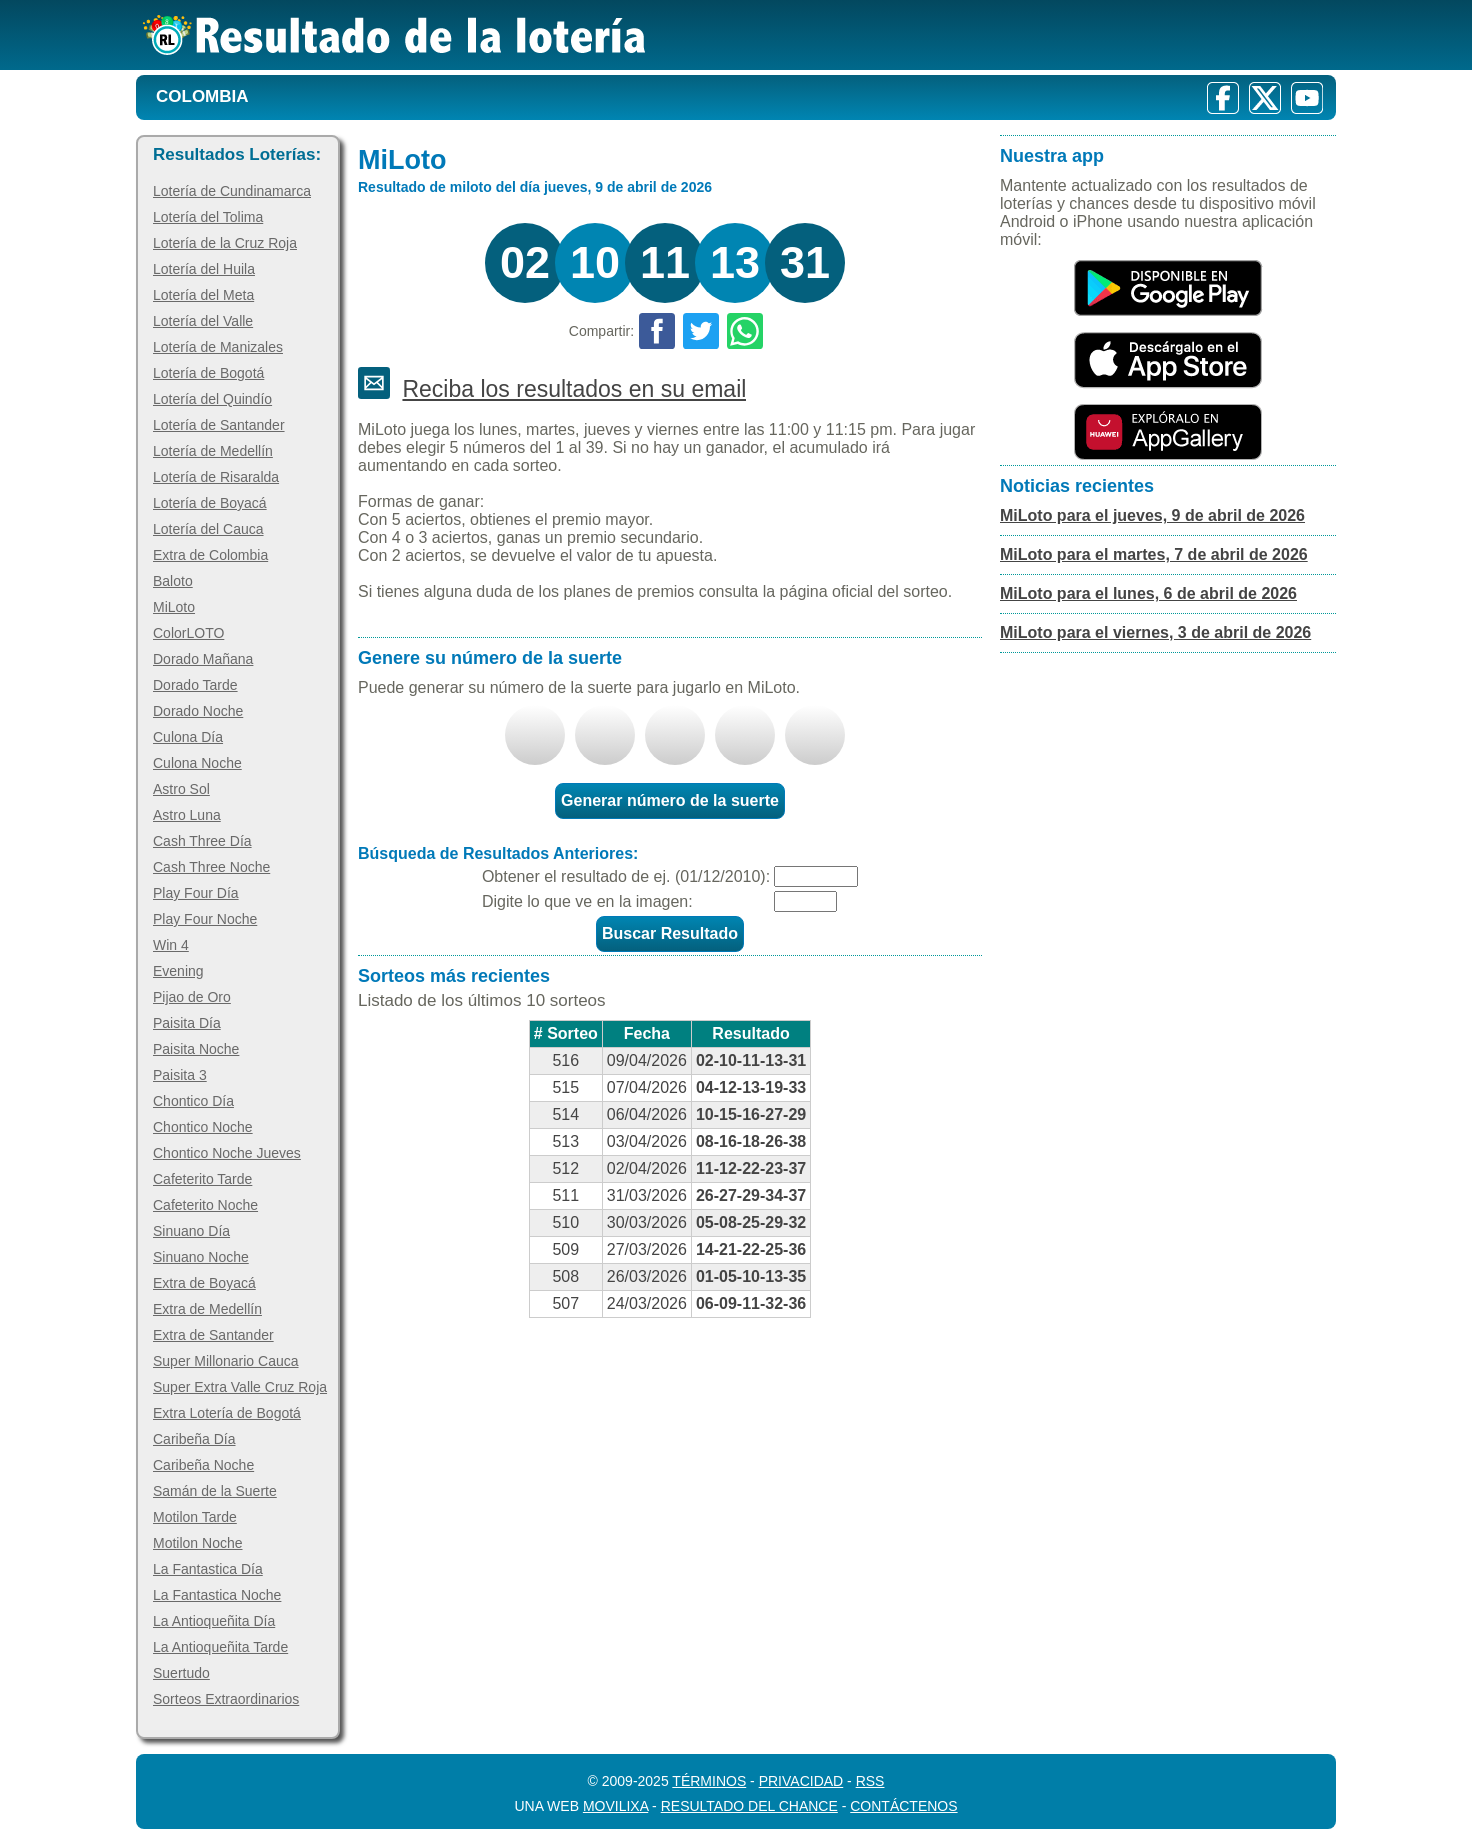  Describe the element at coordinates (615, 1806) in the screenshot. I see `MoviliXa` at that location.